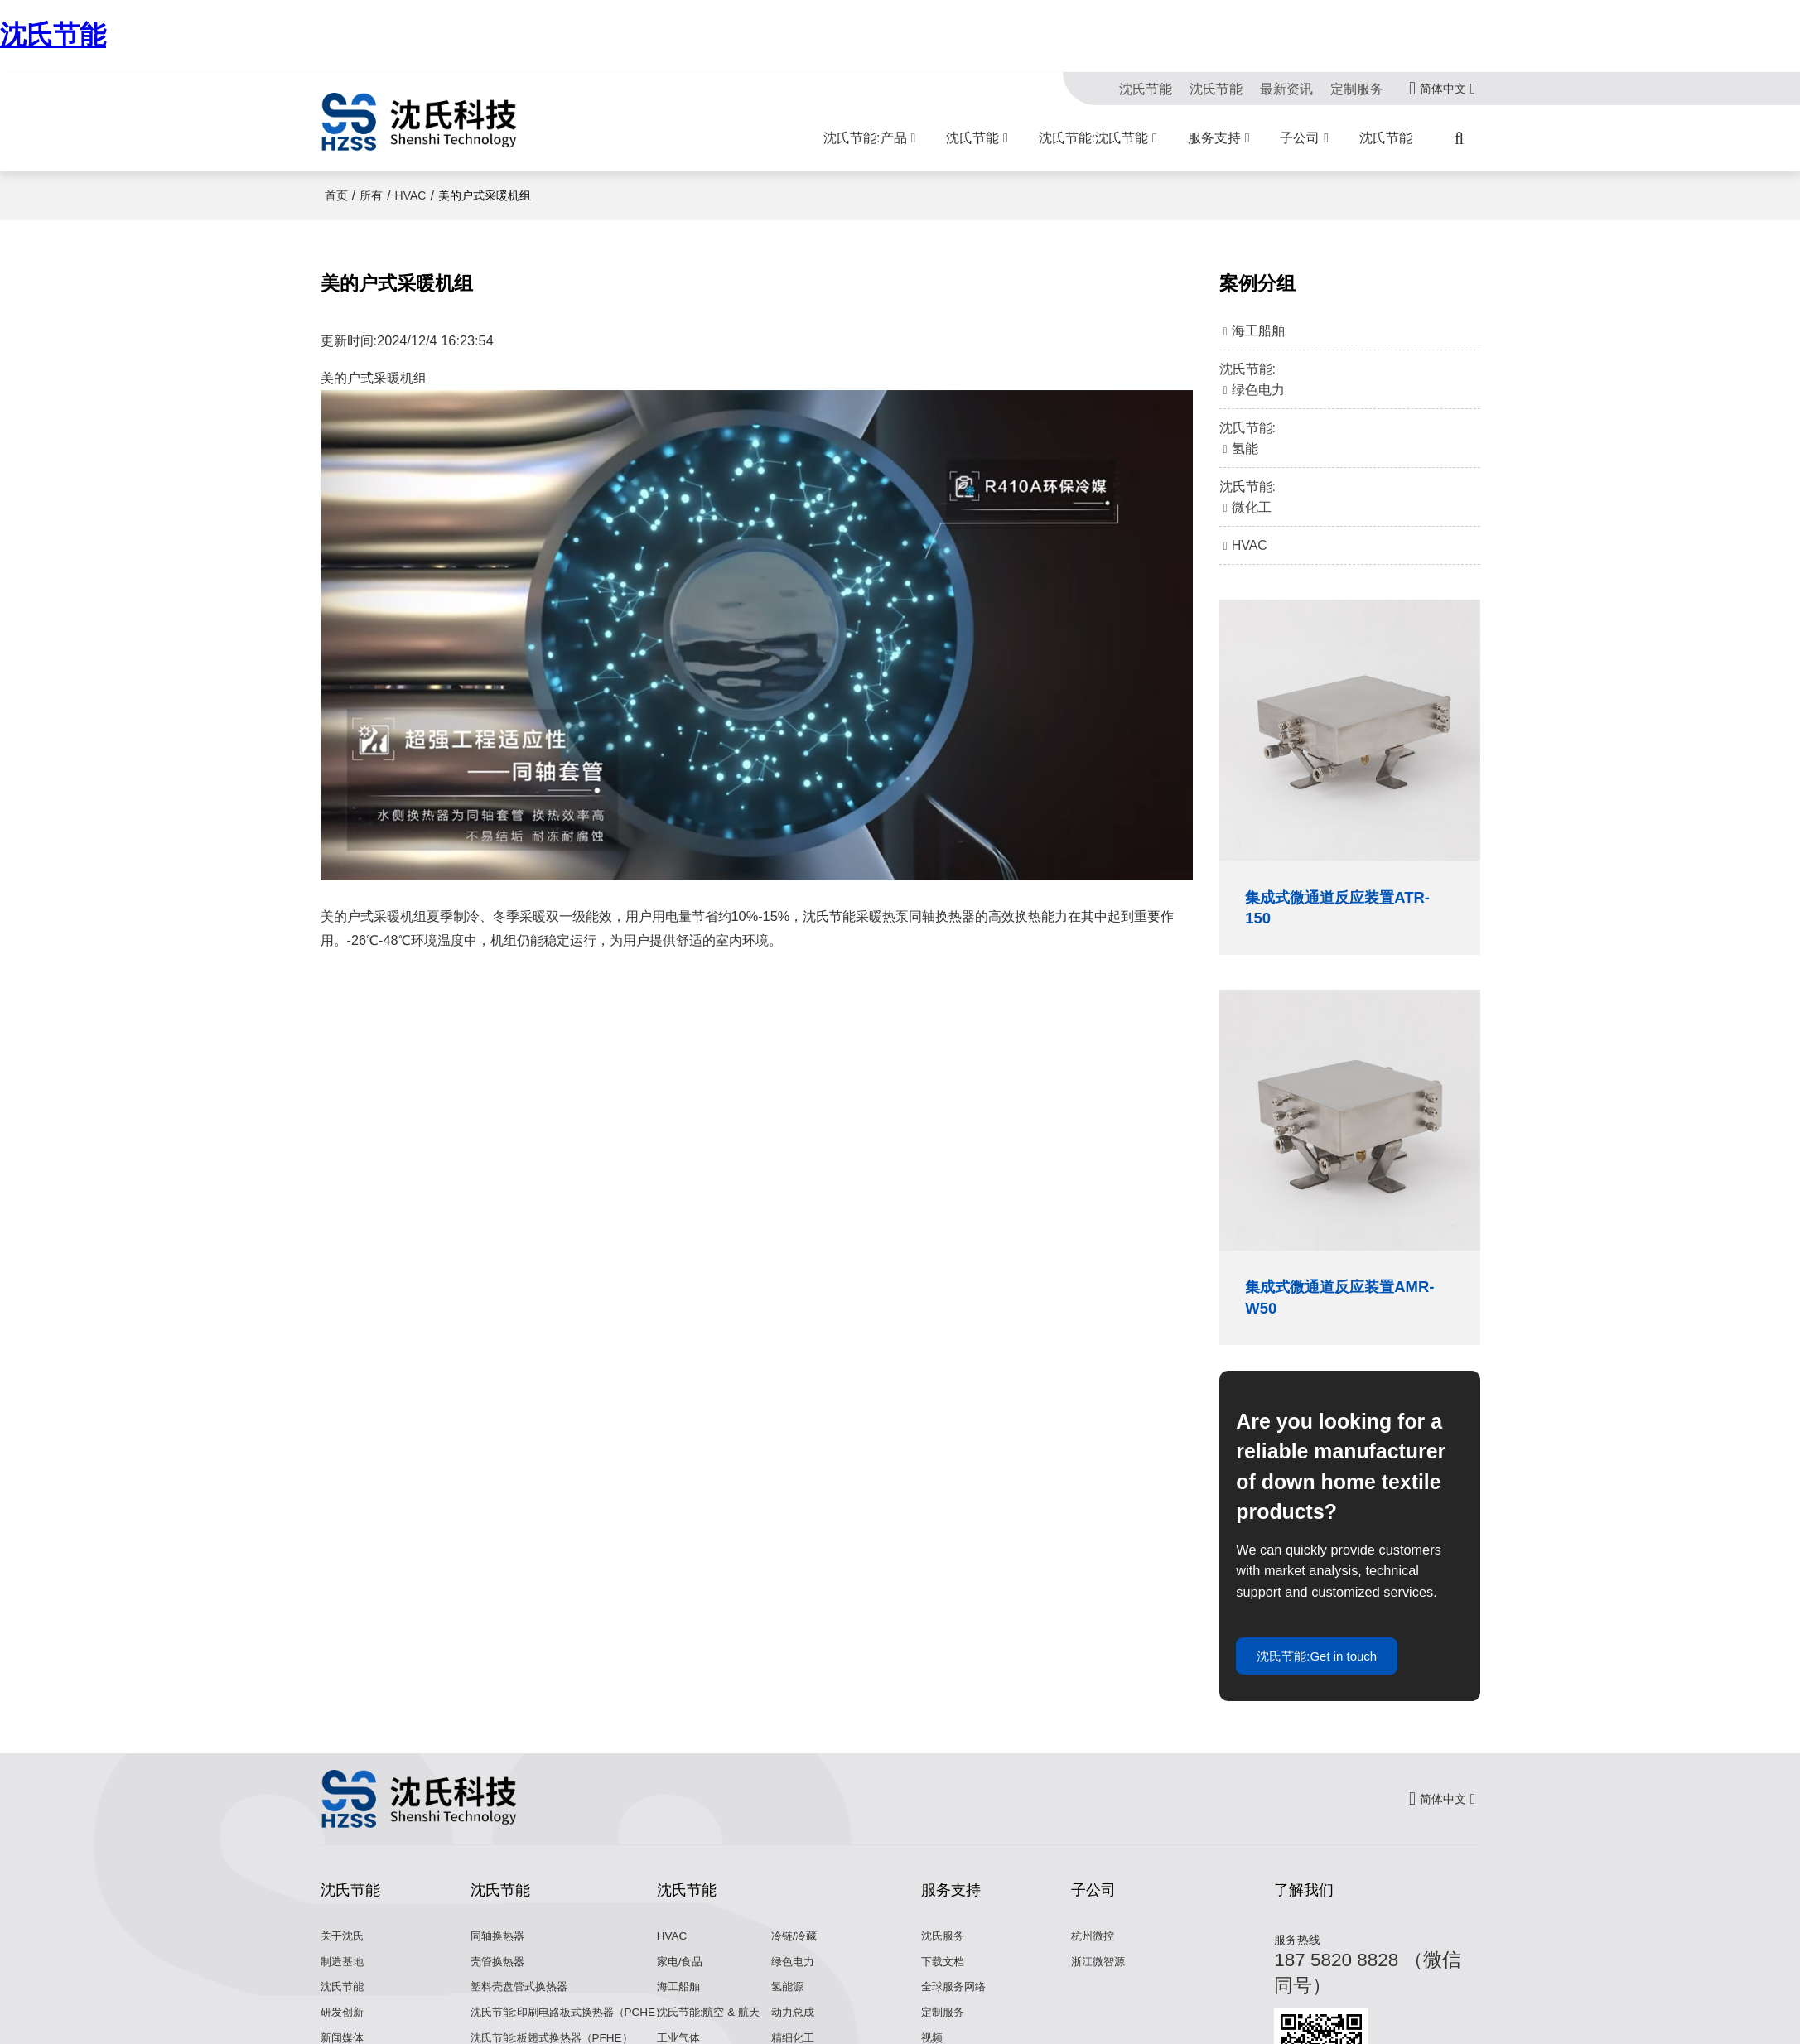  What do you see at coordinates (523, 1999) in the screenshot?
I see `塑料壳盘管式换热器` at bounding box center [523, 1999].